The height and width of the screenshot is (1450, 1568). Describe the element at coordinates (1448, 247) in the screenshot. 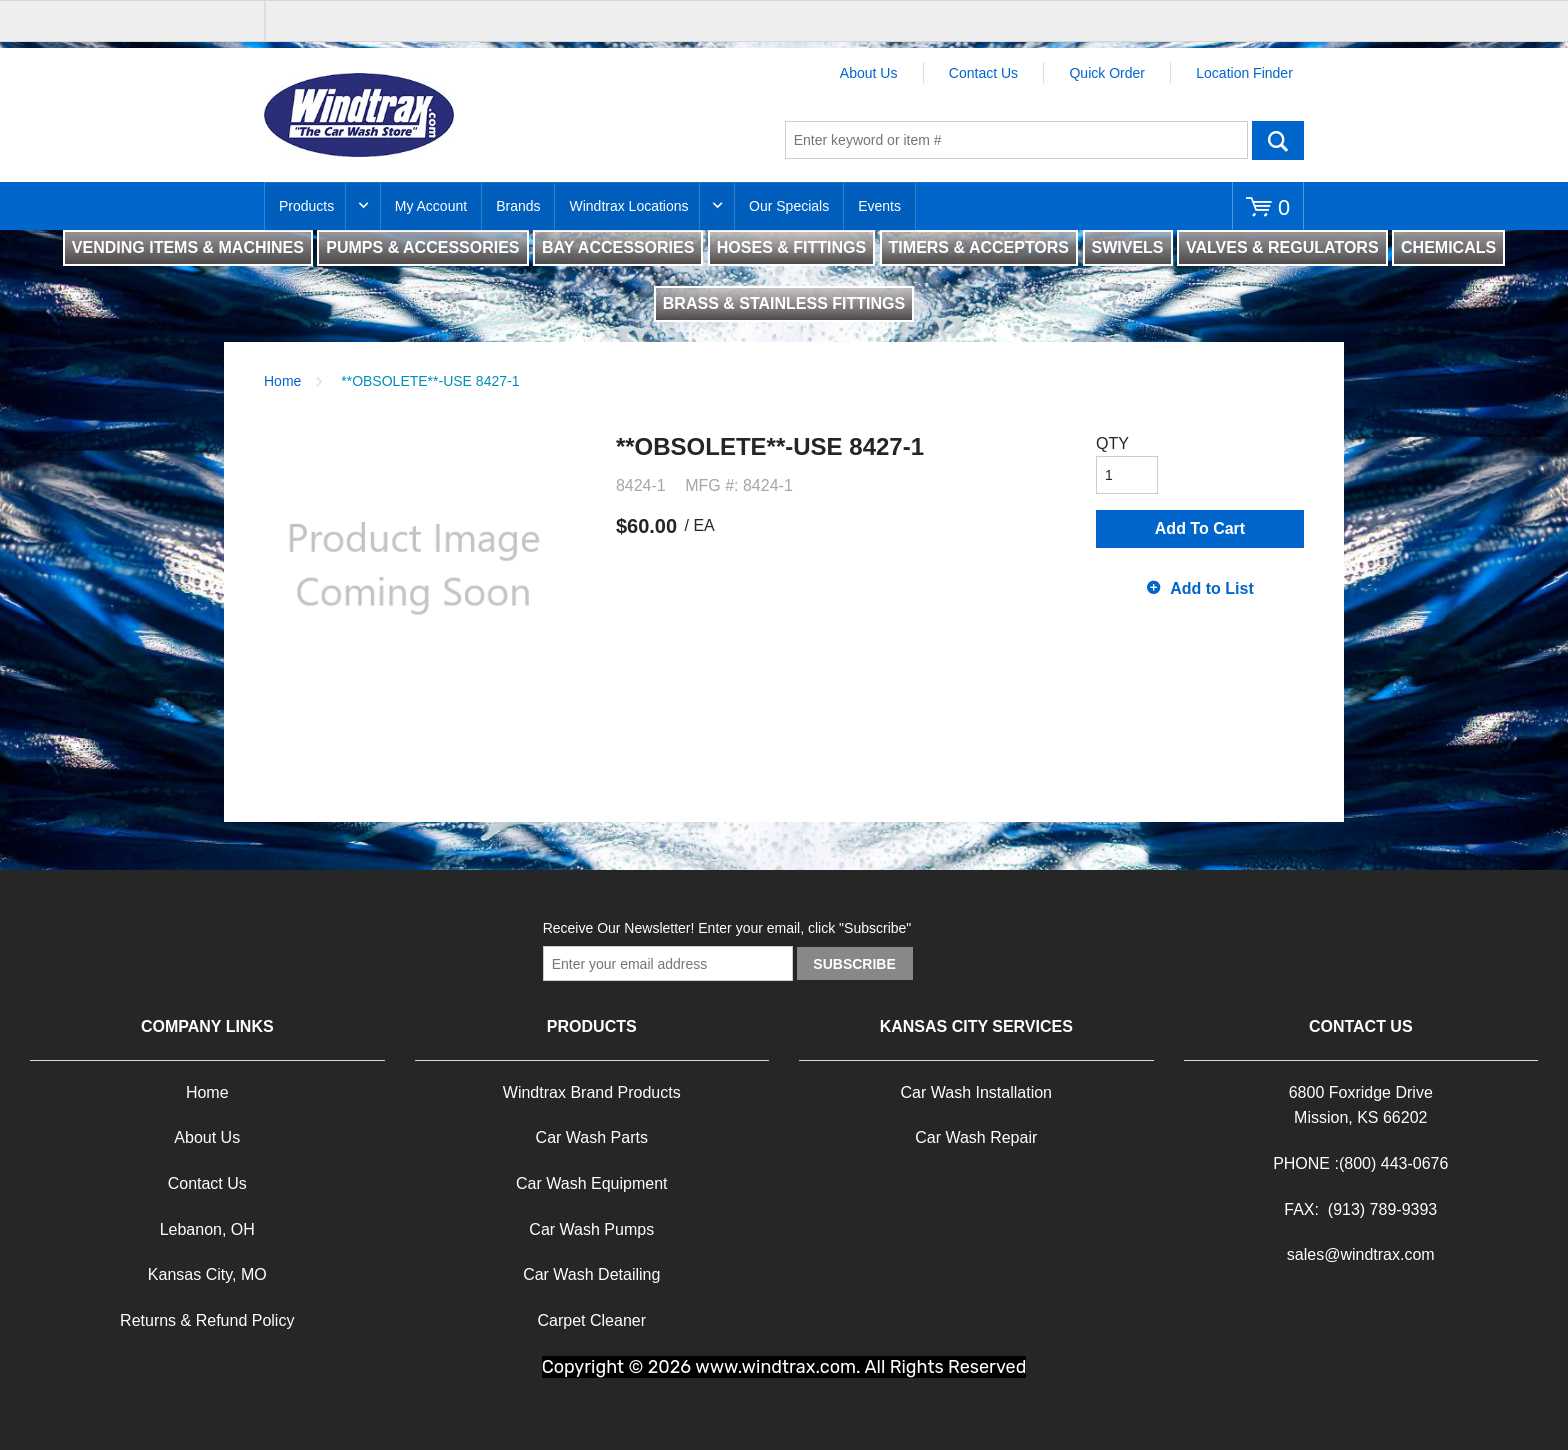

I see `CHEMICALS` at that location.